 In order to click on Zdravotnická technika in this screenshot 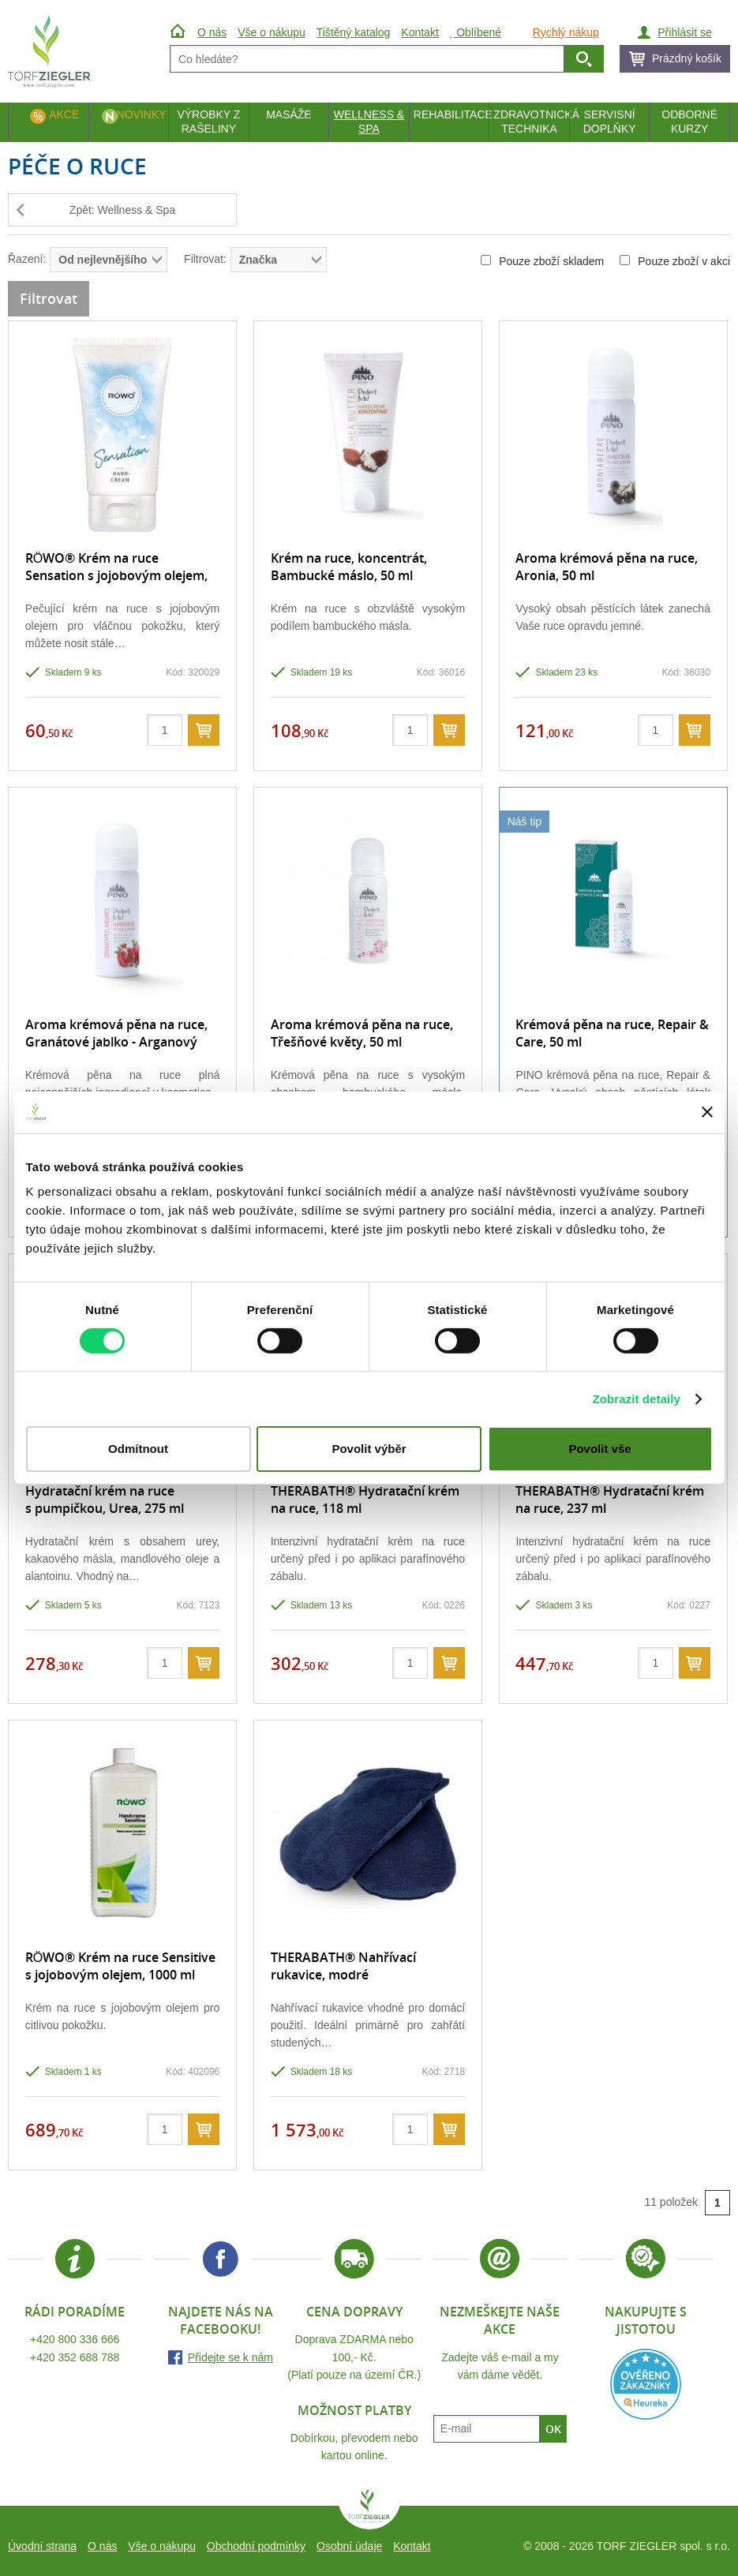, I will do `click(530, 121)`.